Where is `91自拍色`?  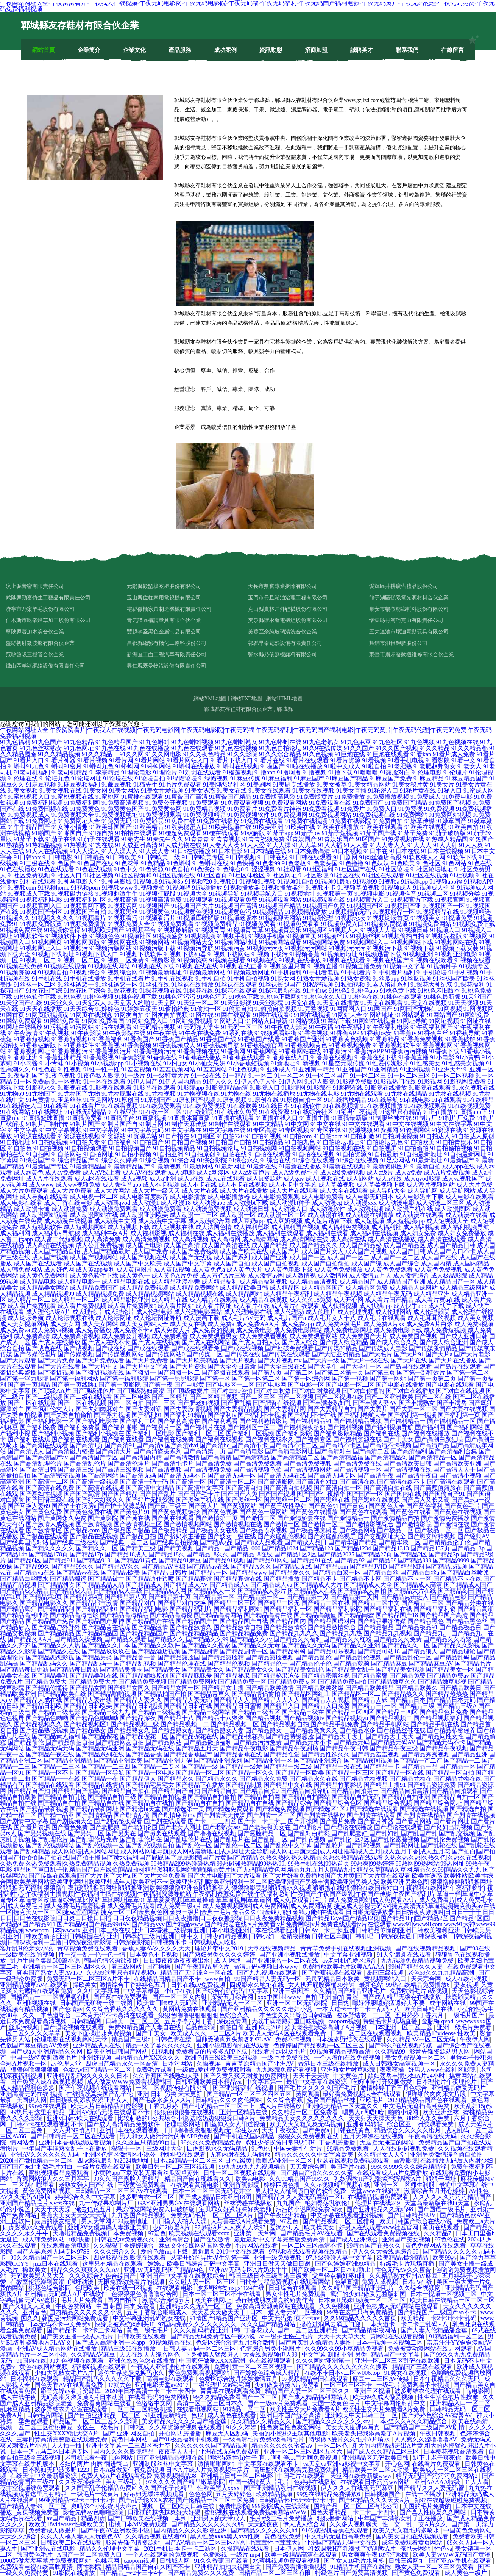
91自拍色 is located at coordinates (20, 1148).